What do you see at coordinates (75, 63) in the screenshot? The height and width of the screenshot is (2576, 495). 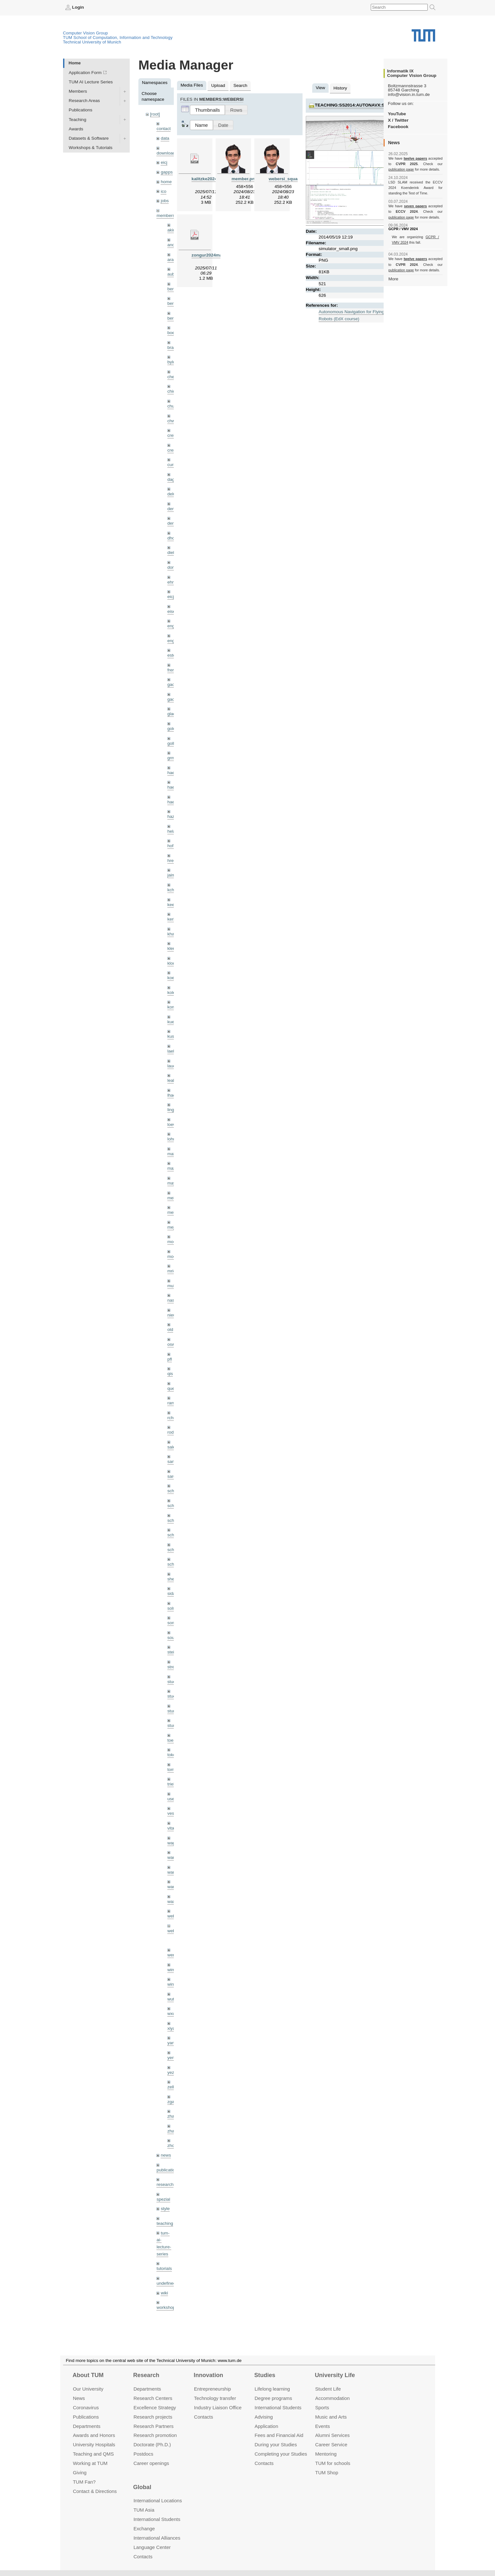 I see `Home` at bounding box center [75, 63].